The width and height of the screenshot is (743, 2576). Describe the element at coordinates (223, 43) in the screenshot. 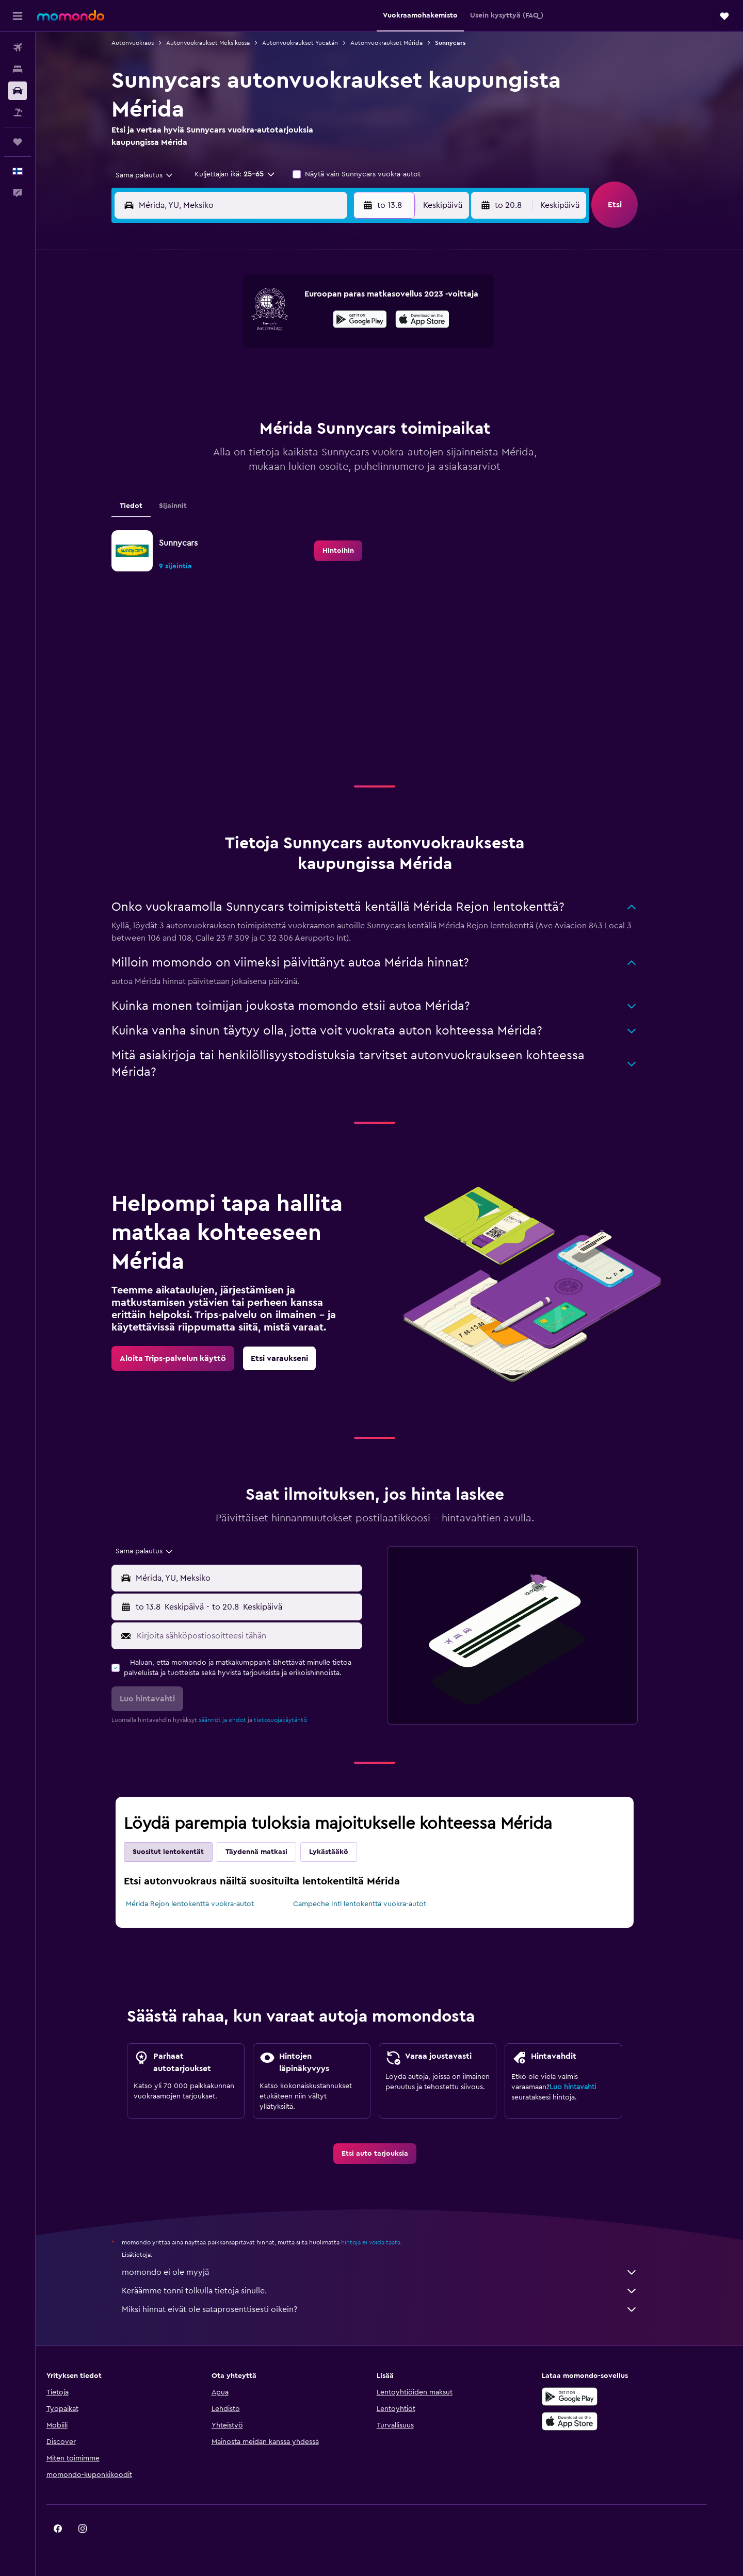

I see `Autonvuokraukset Meksikossa` at that location.